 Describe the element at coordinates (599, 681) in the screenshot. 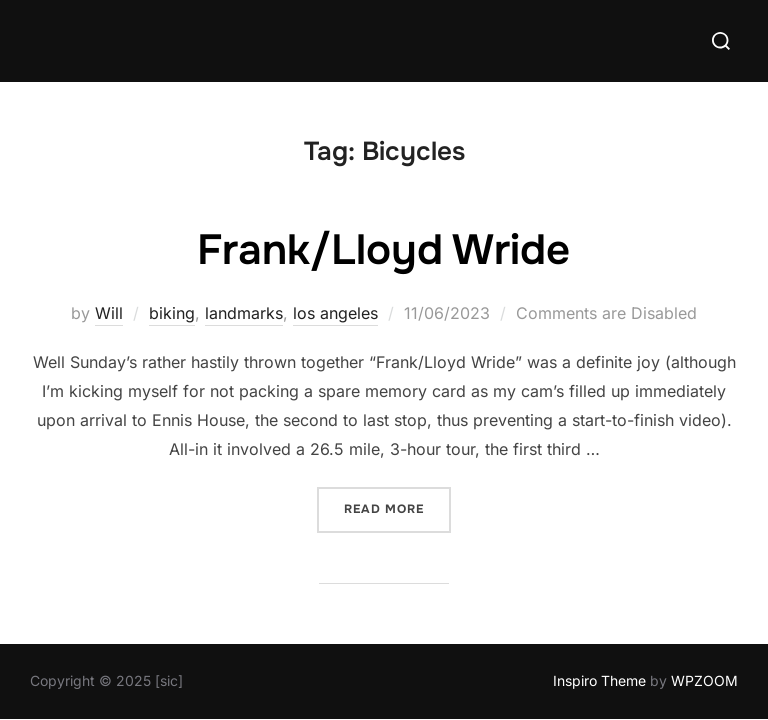

I see `Inspiro Theme` at that location.